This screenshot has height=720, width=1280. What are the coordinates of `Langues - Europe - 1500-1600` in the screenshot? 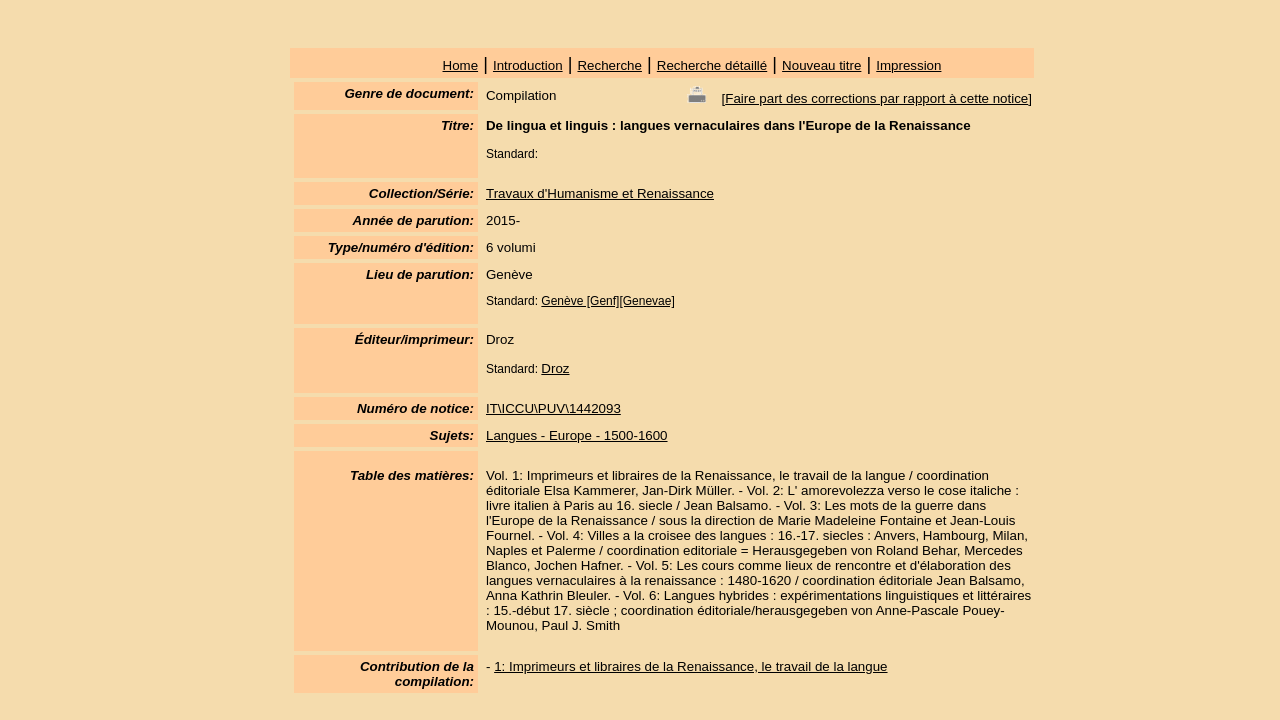 It's located at (577, 435).